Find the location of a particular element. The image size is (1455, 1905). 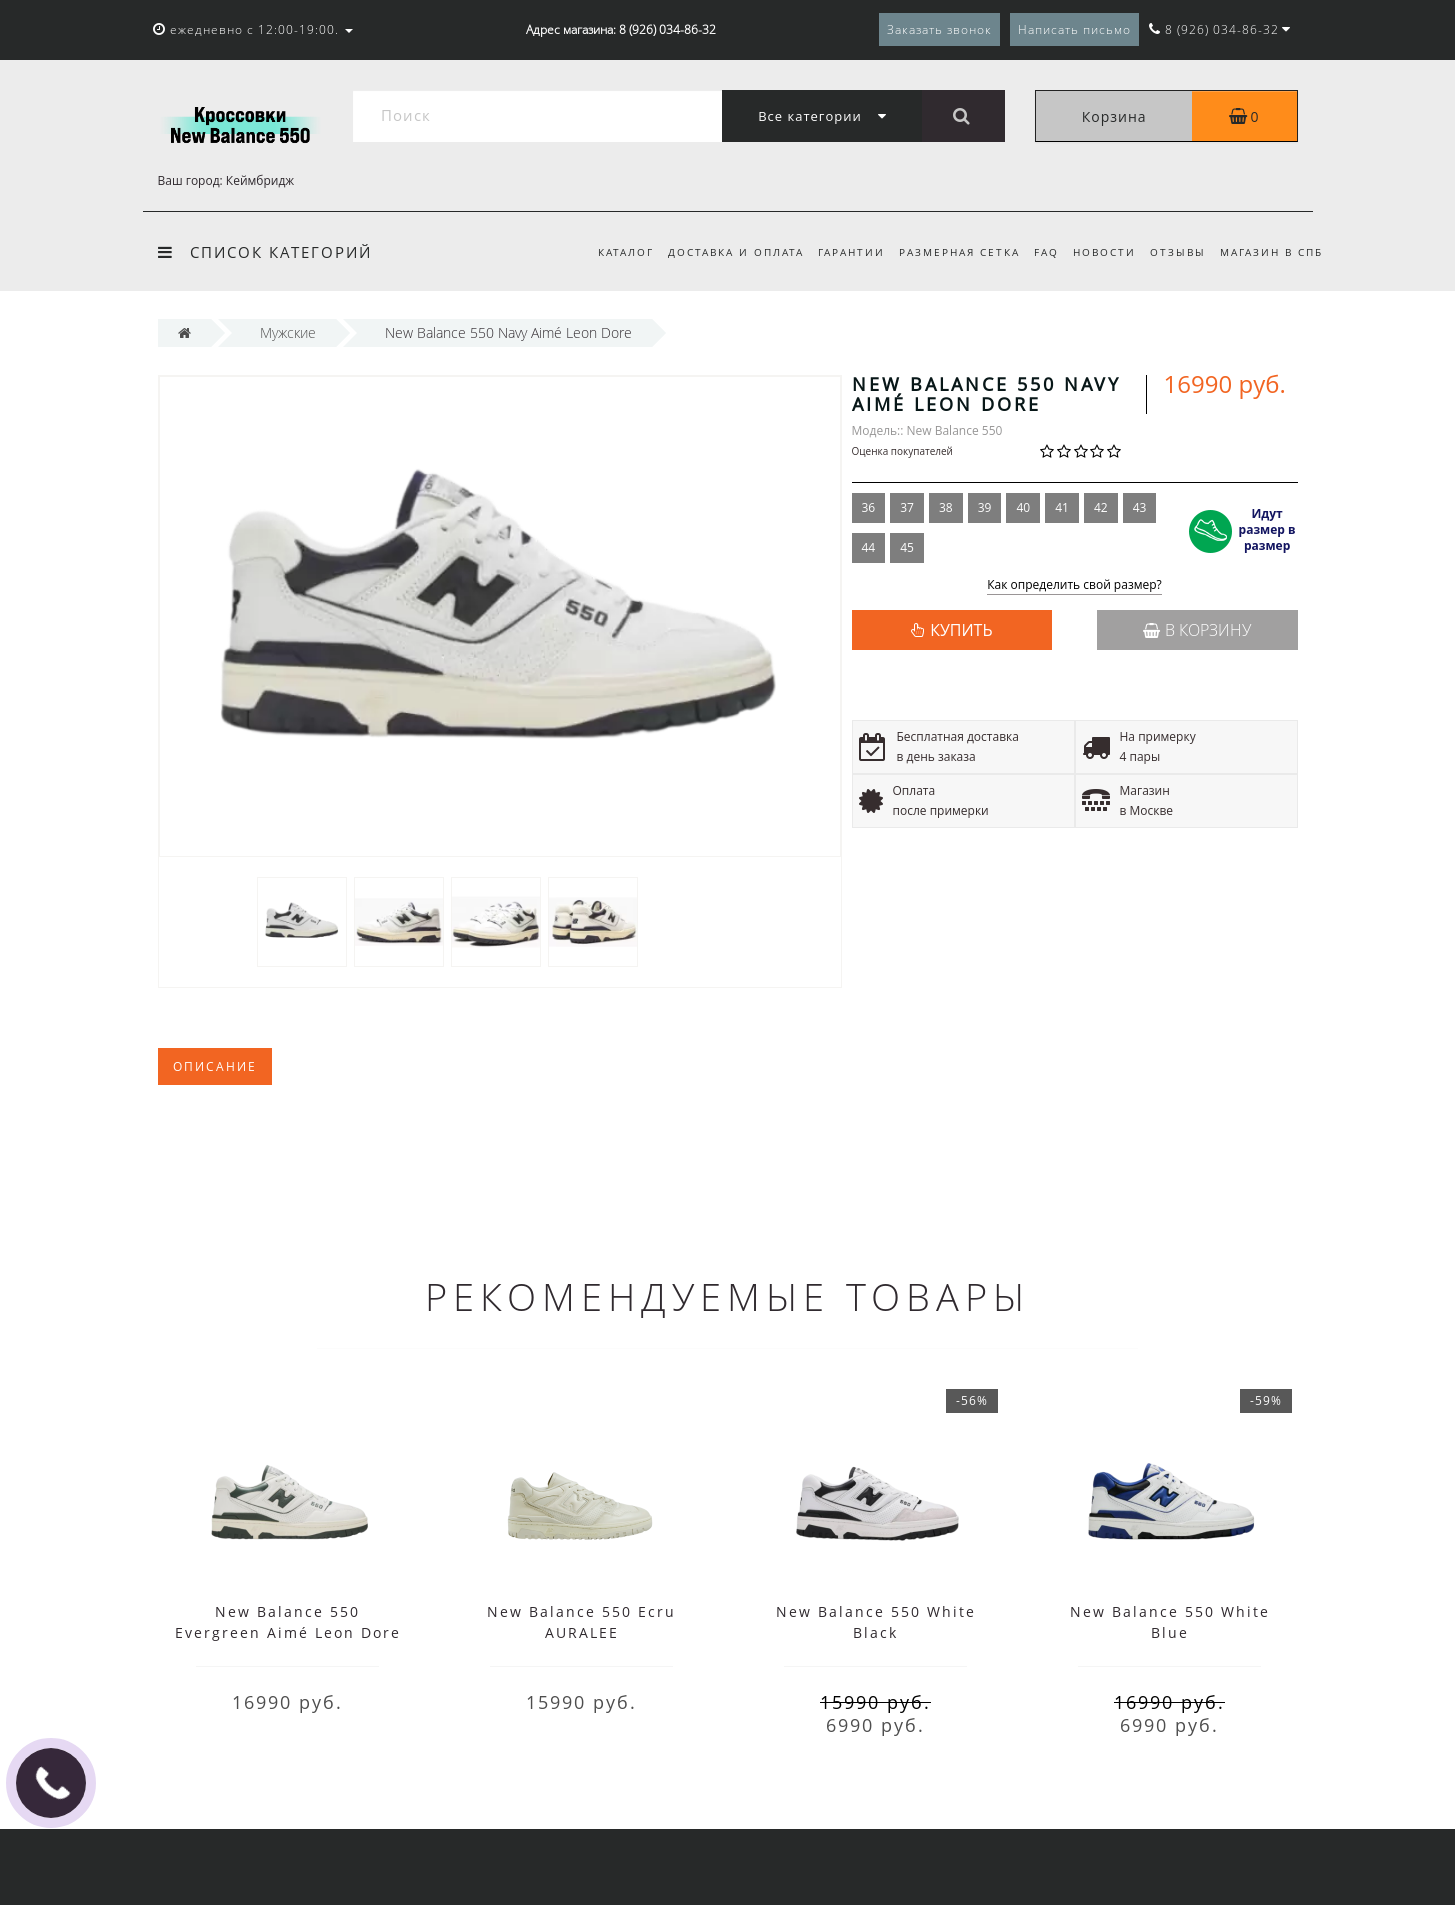

36 is located at coordinates (869, 507).